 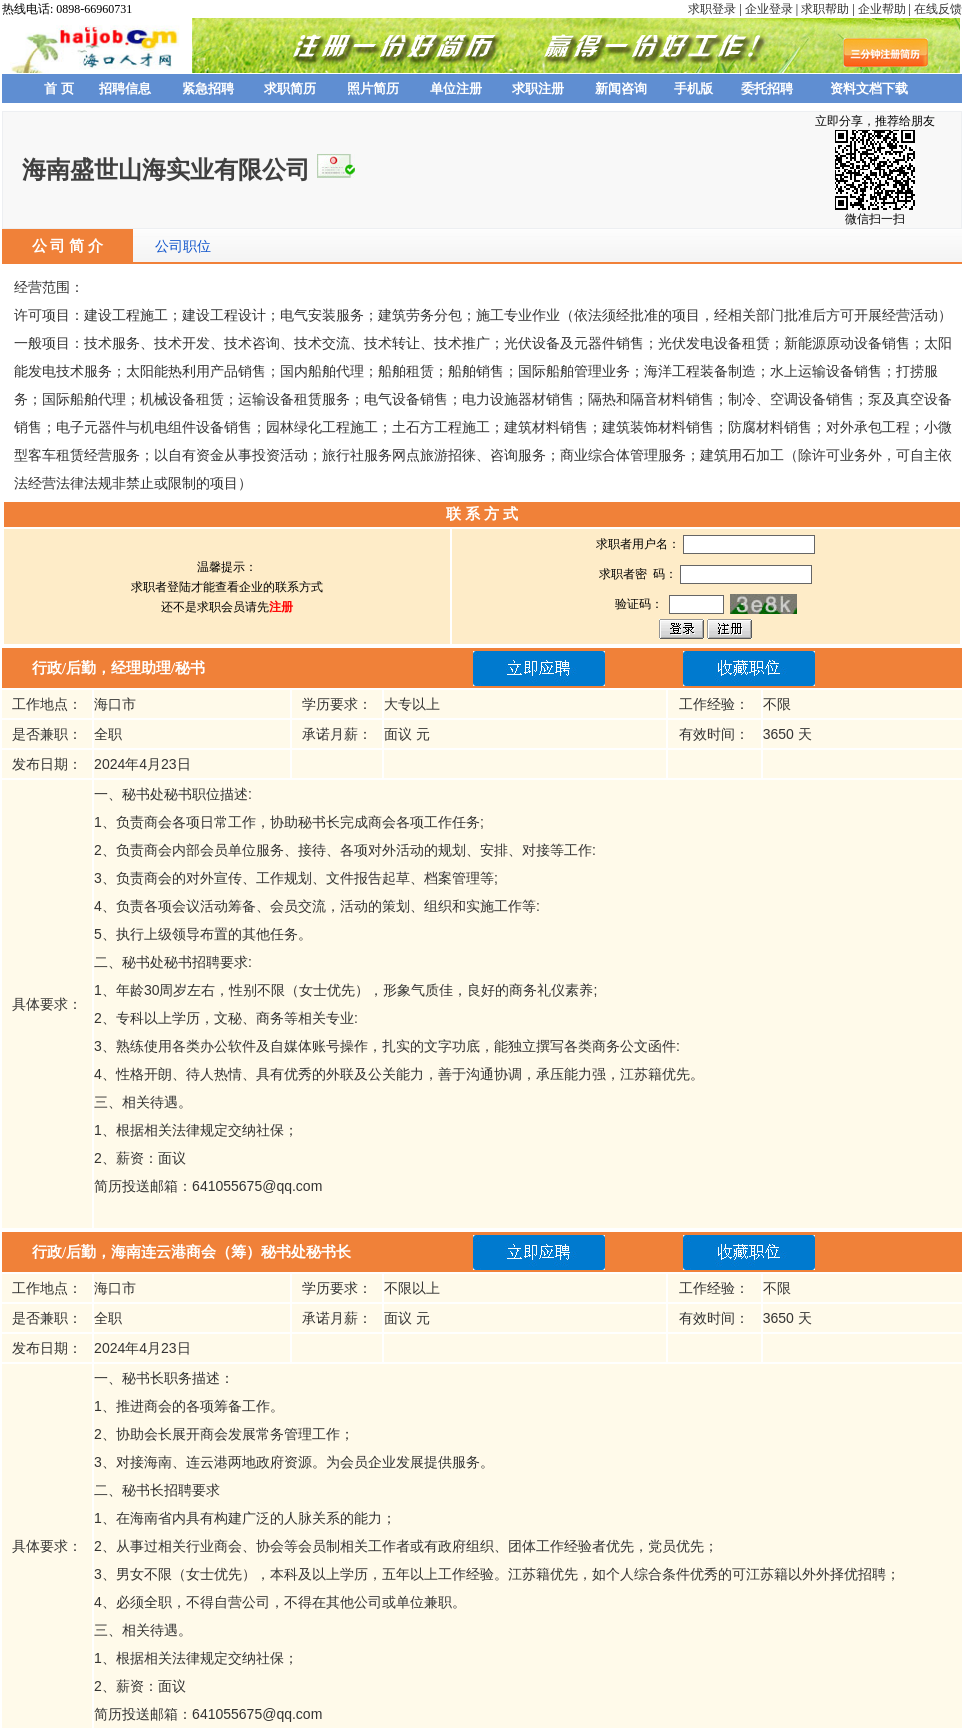 What do you see at coordinates (538, 88) in the screenshot?
I see `求职注册` at bounding box center [538, 88].